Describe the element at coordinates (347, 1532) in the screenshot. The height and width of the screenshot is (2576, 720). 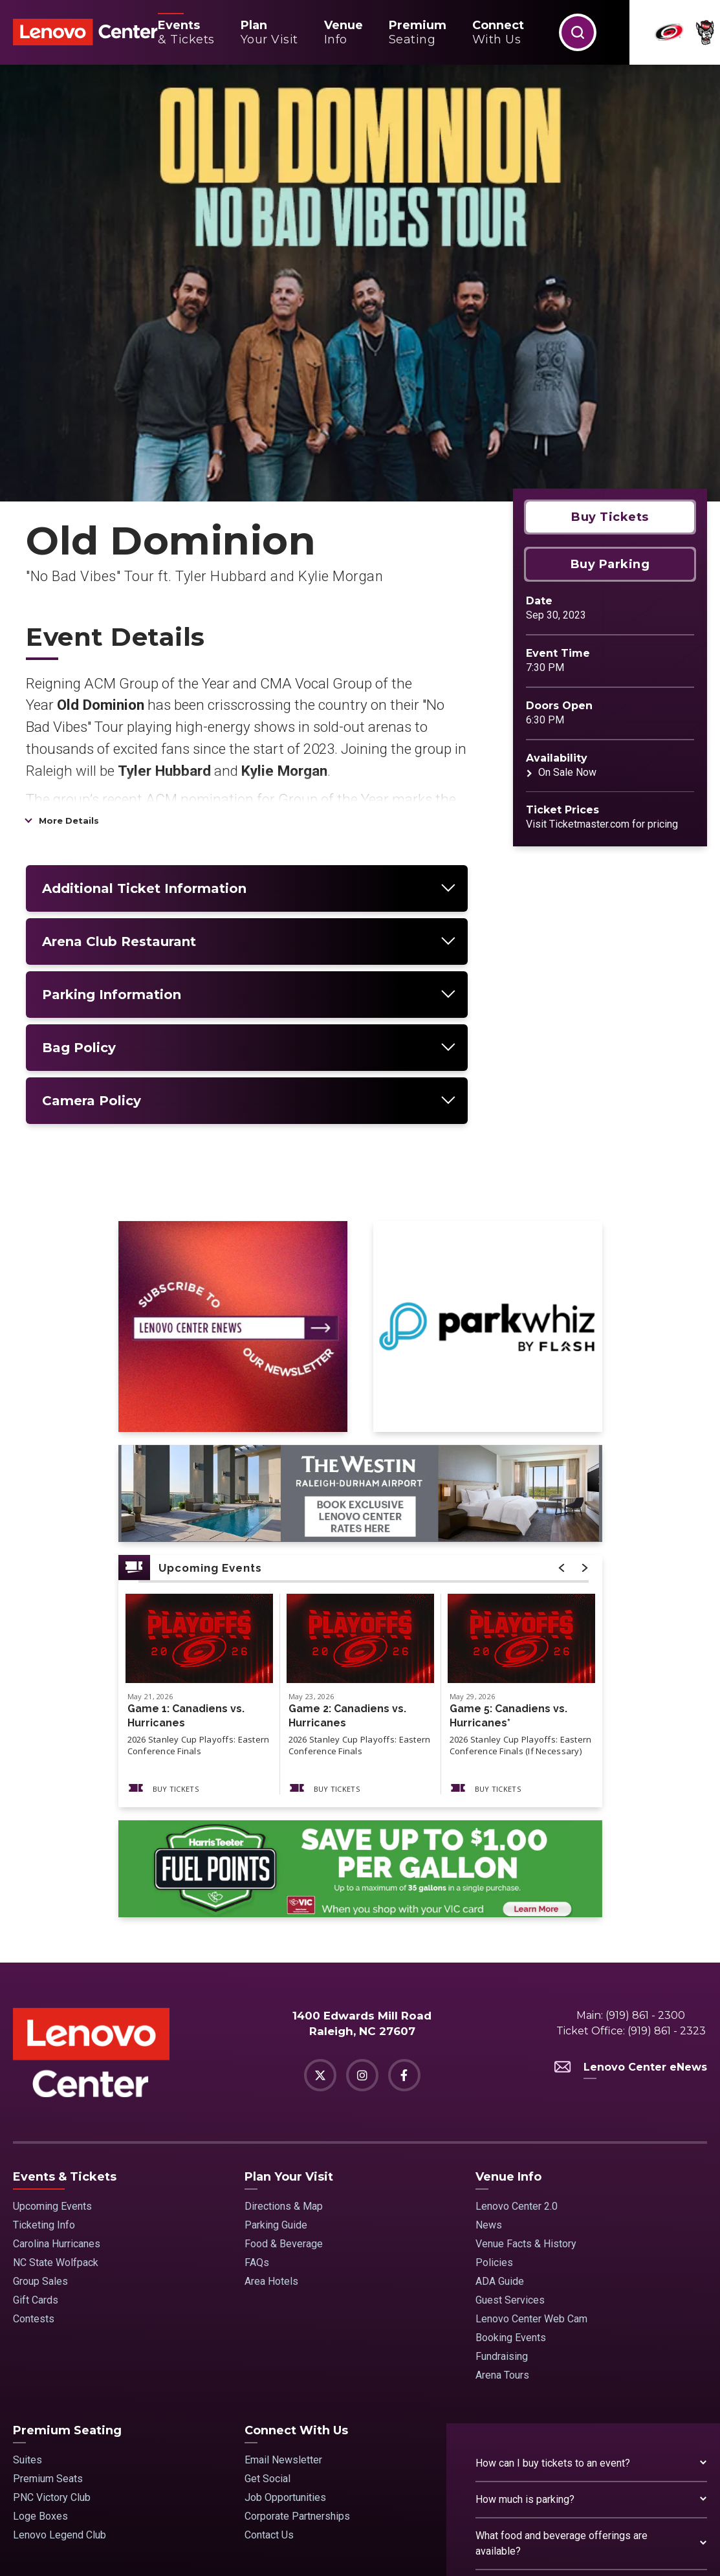
I see `Game 2: Canadiens vs. Hurricanes` at that location.